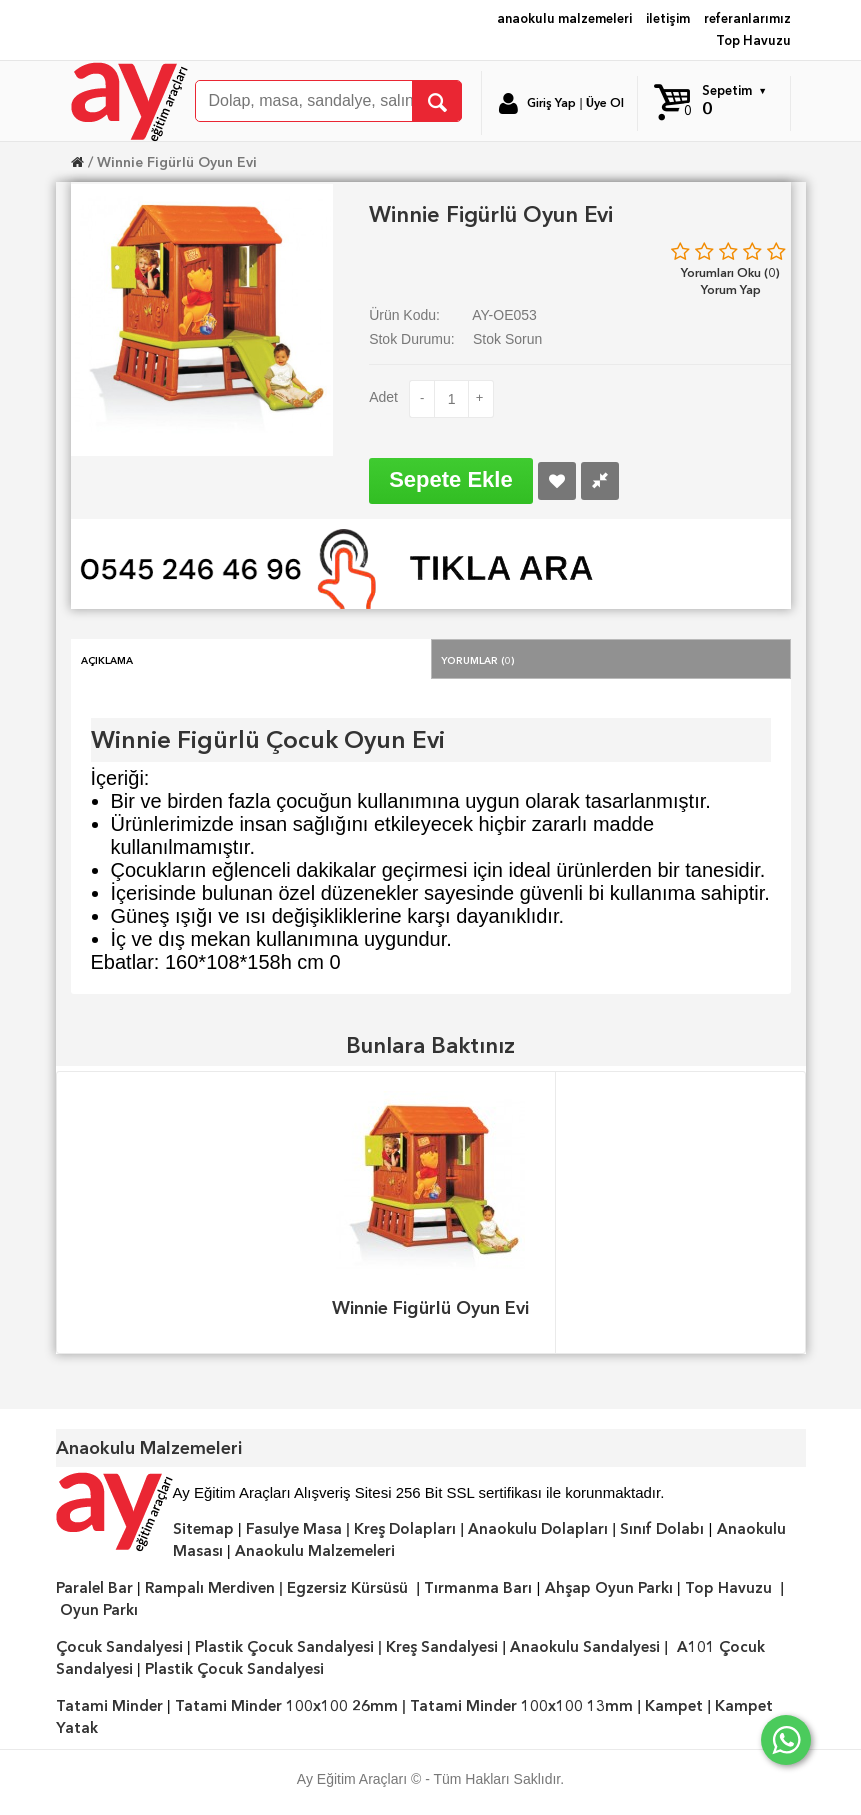 This screenshot has width=861, height=1815. Describe the element at coordinates (538, 1529) in the screenshot. I see `Anaokulu Dolapları` at that location.